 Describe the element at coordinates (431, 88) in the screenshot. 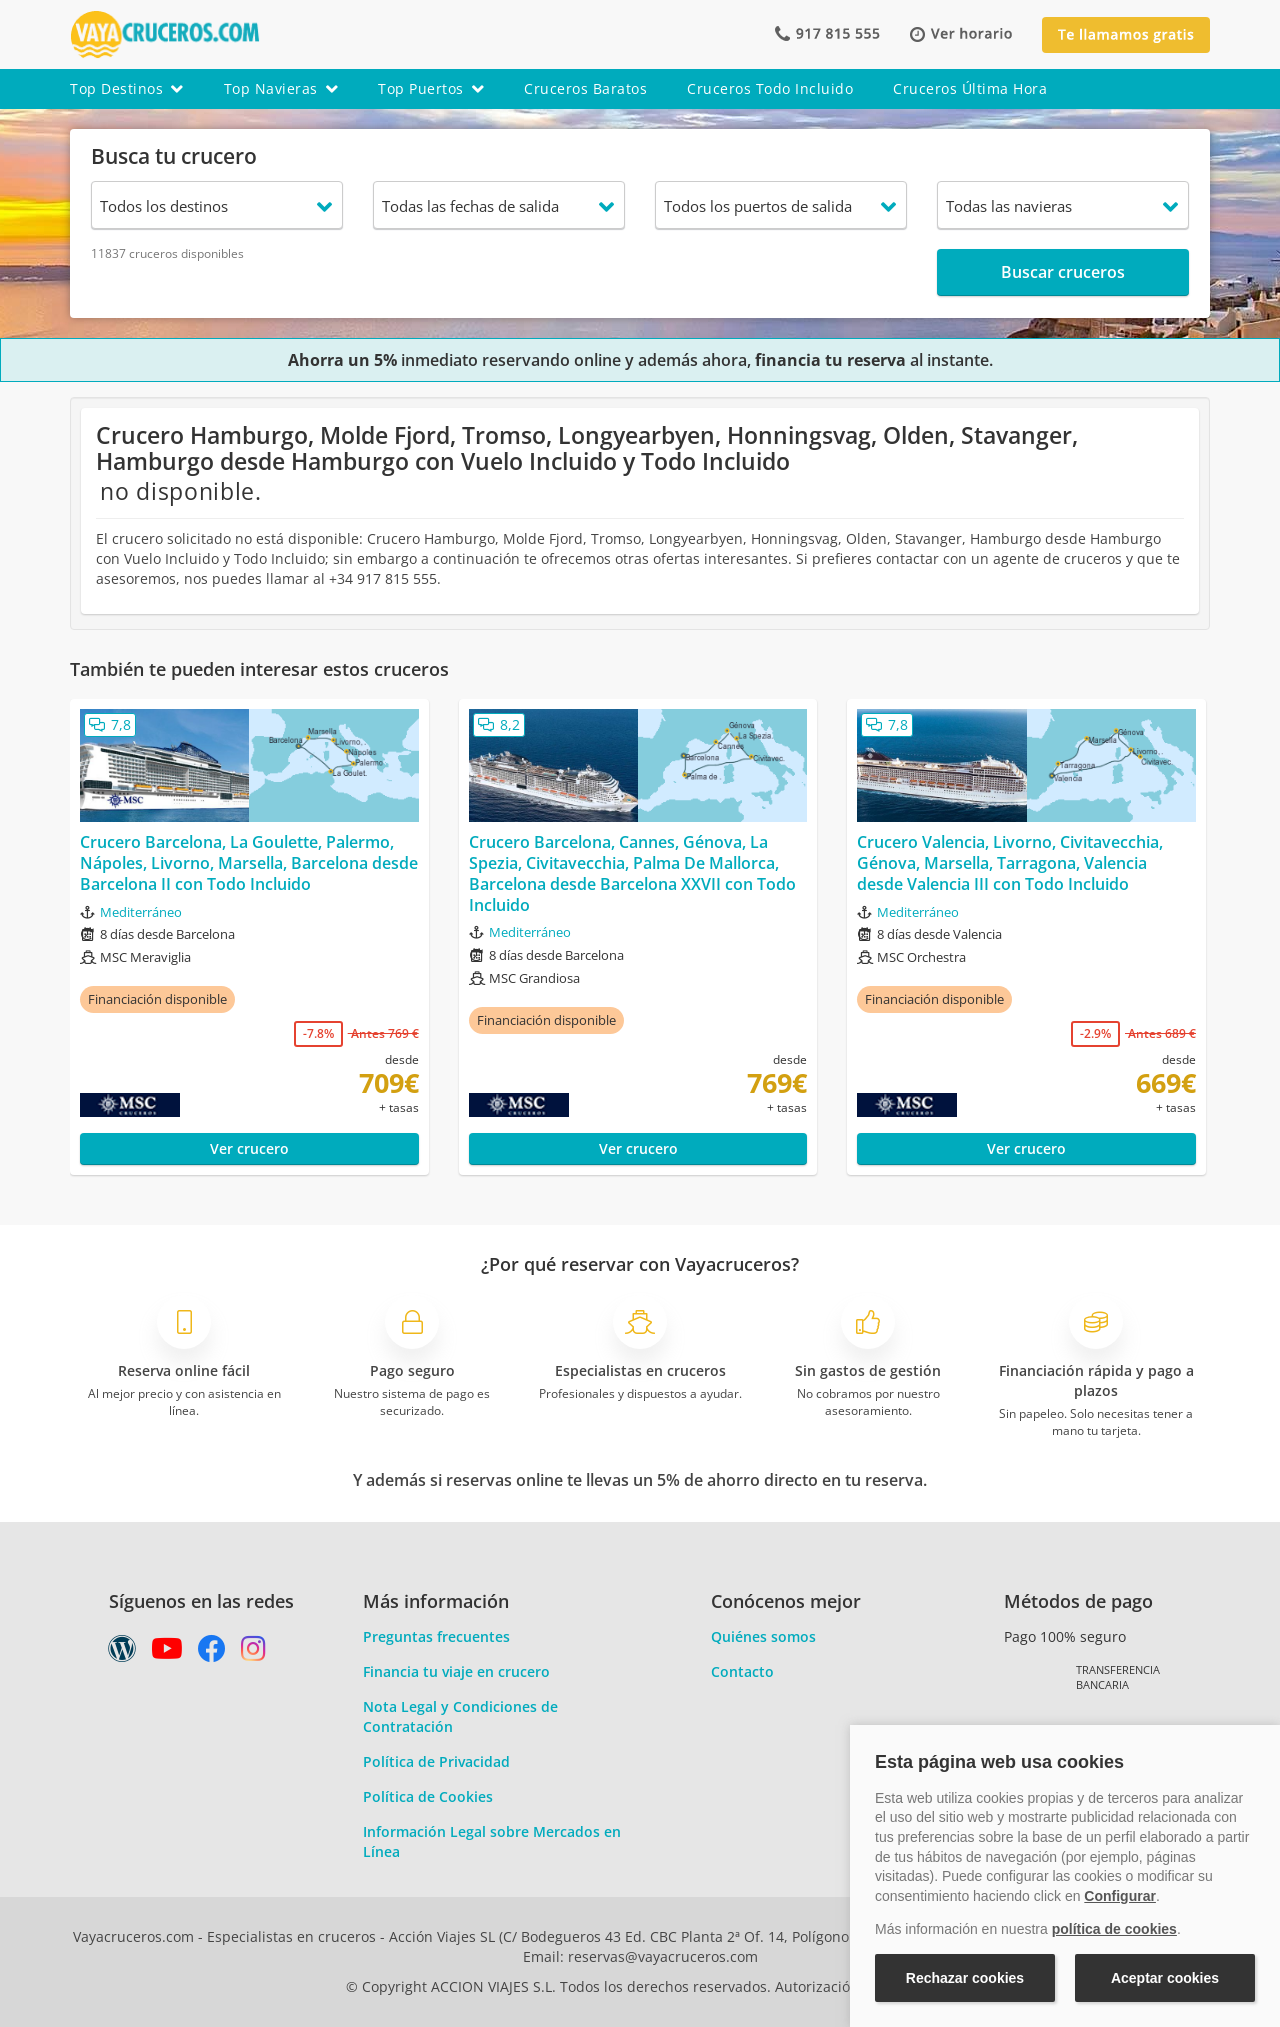

I see `top puertos [button]` at that location.